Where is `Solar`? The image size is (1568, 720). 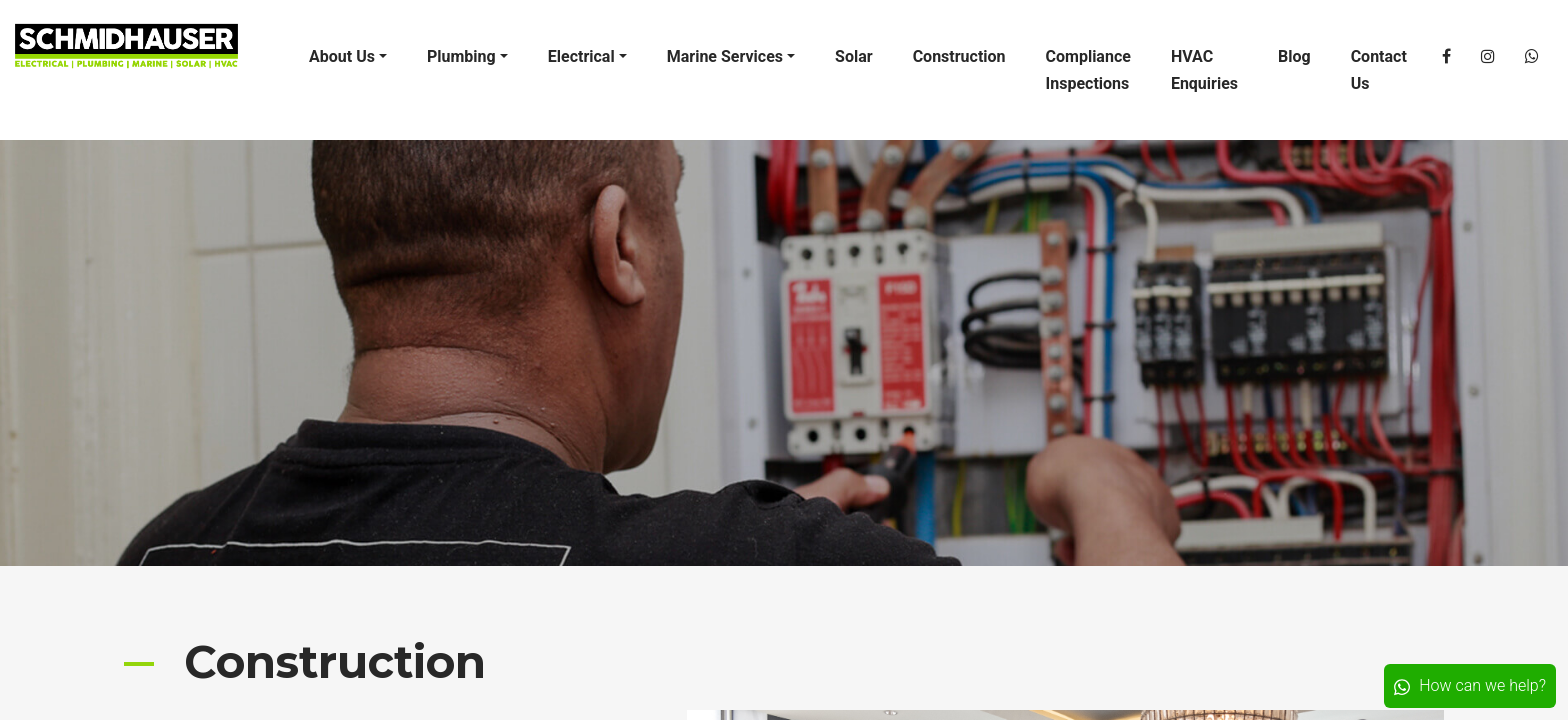 Solar is located at coordinates (854, 56).